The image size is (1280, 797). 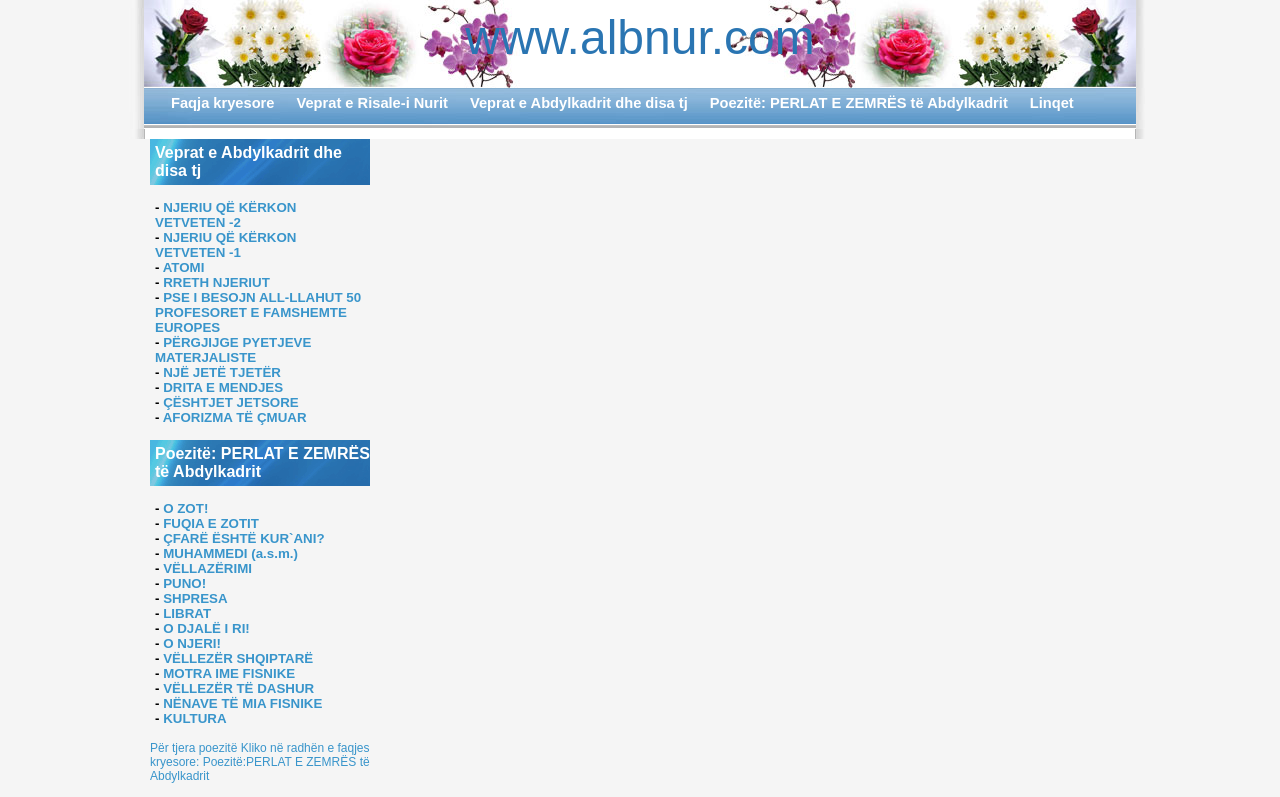 What do you see at coordinates (223, 387) in the screenshot?
I see `DRITA E MENDJES` at bounding box center [223, 387].